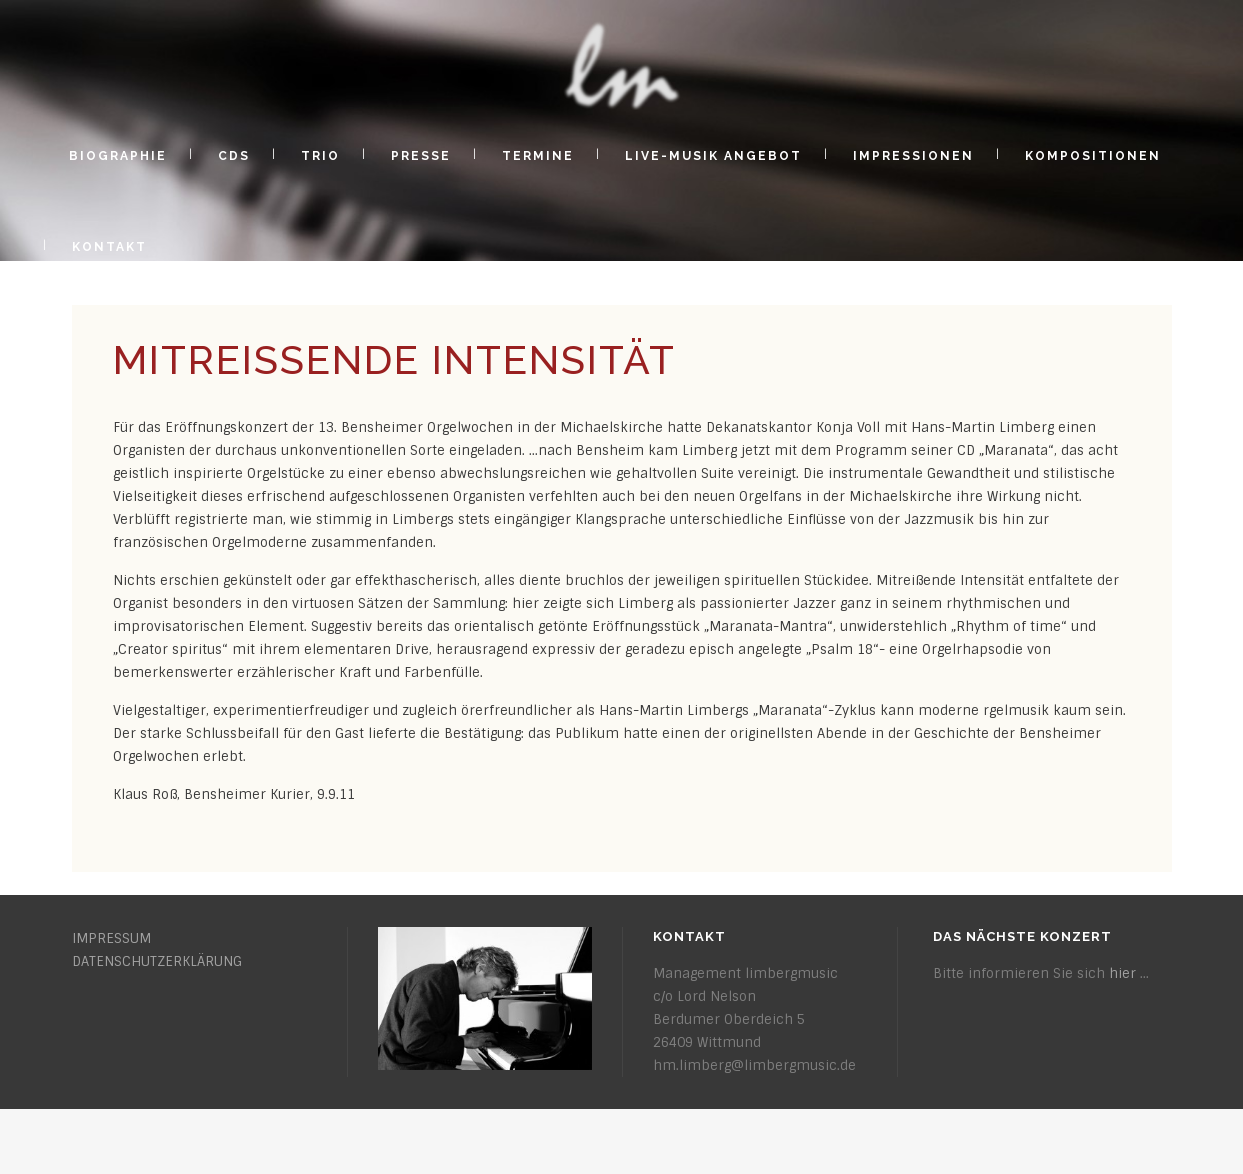 This screenshot has height=1174, width=1243. What do you see at coordinates (1122, 973) in the screenshot?
I see `hier` at bounding box center [1122, 973].